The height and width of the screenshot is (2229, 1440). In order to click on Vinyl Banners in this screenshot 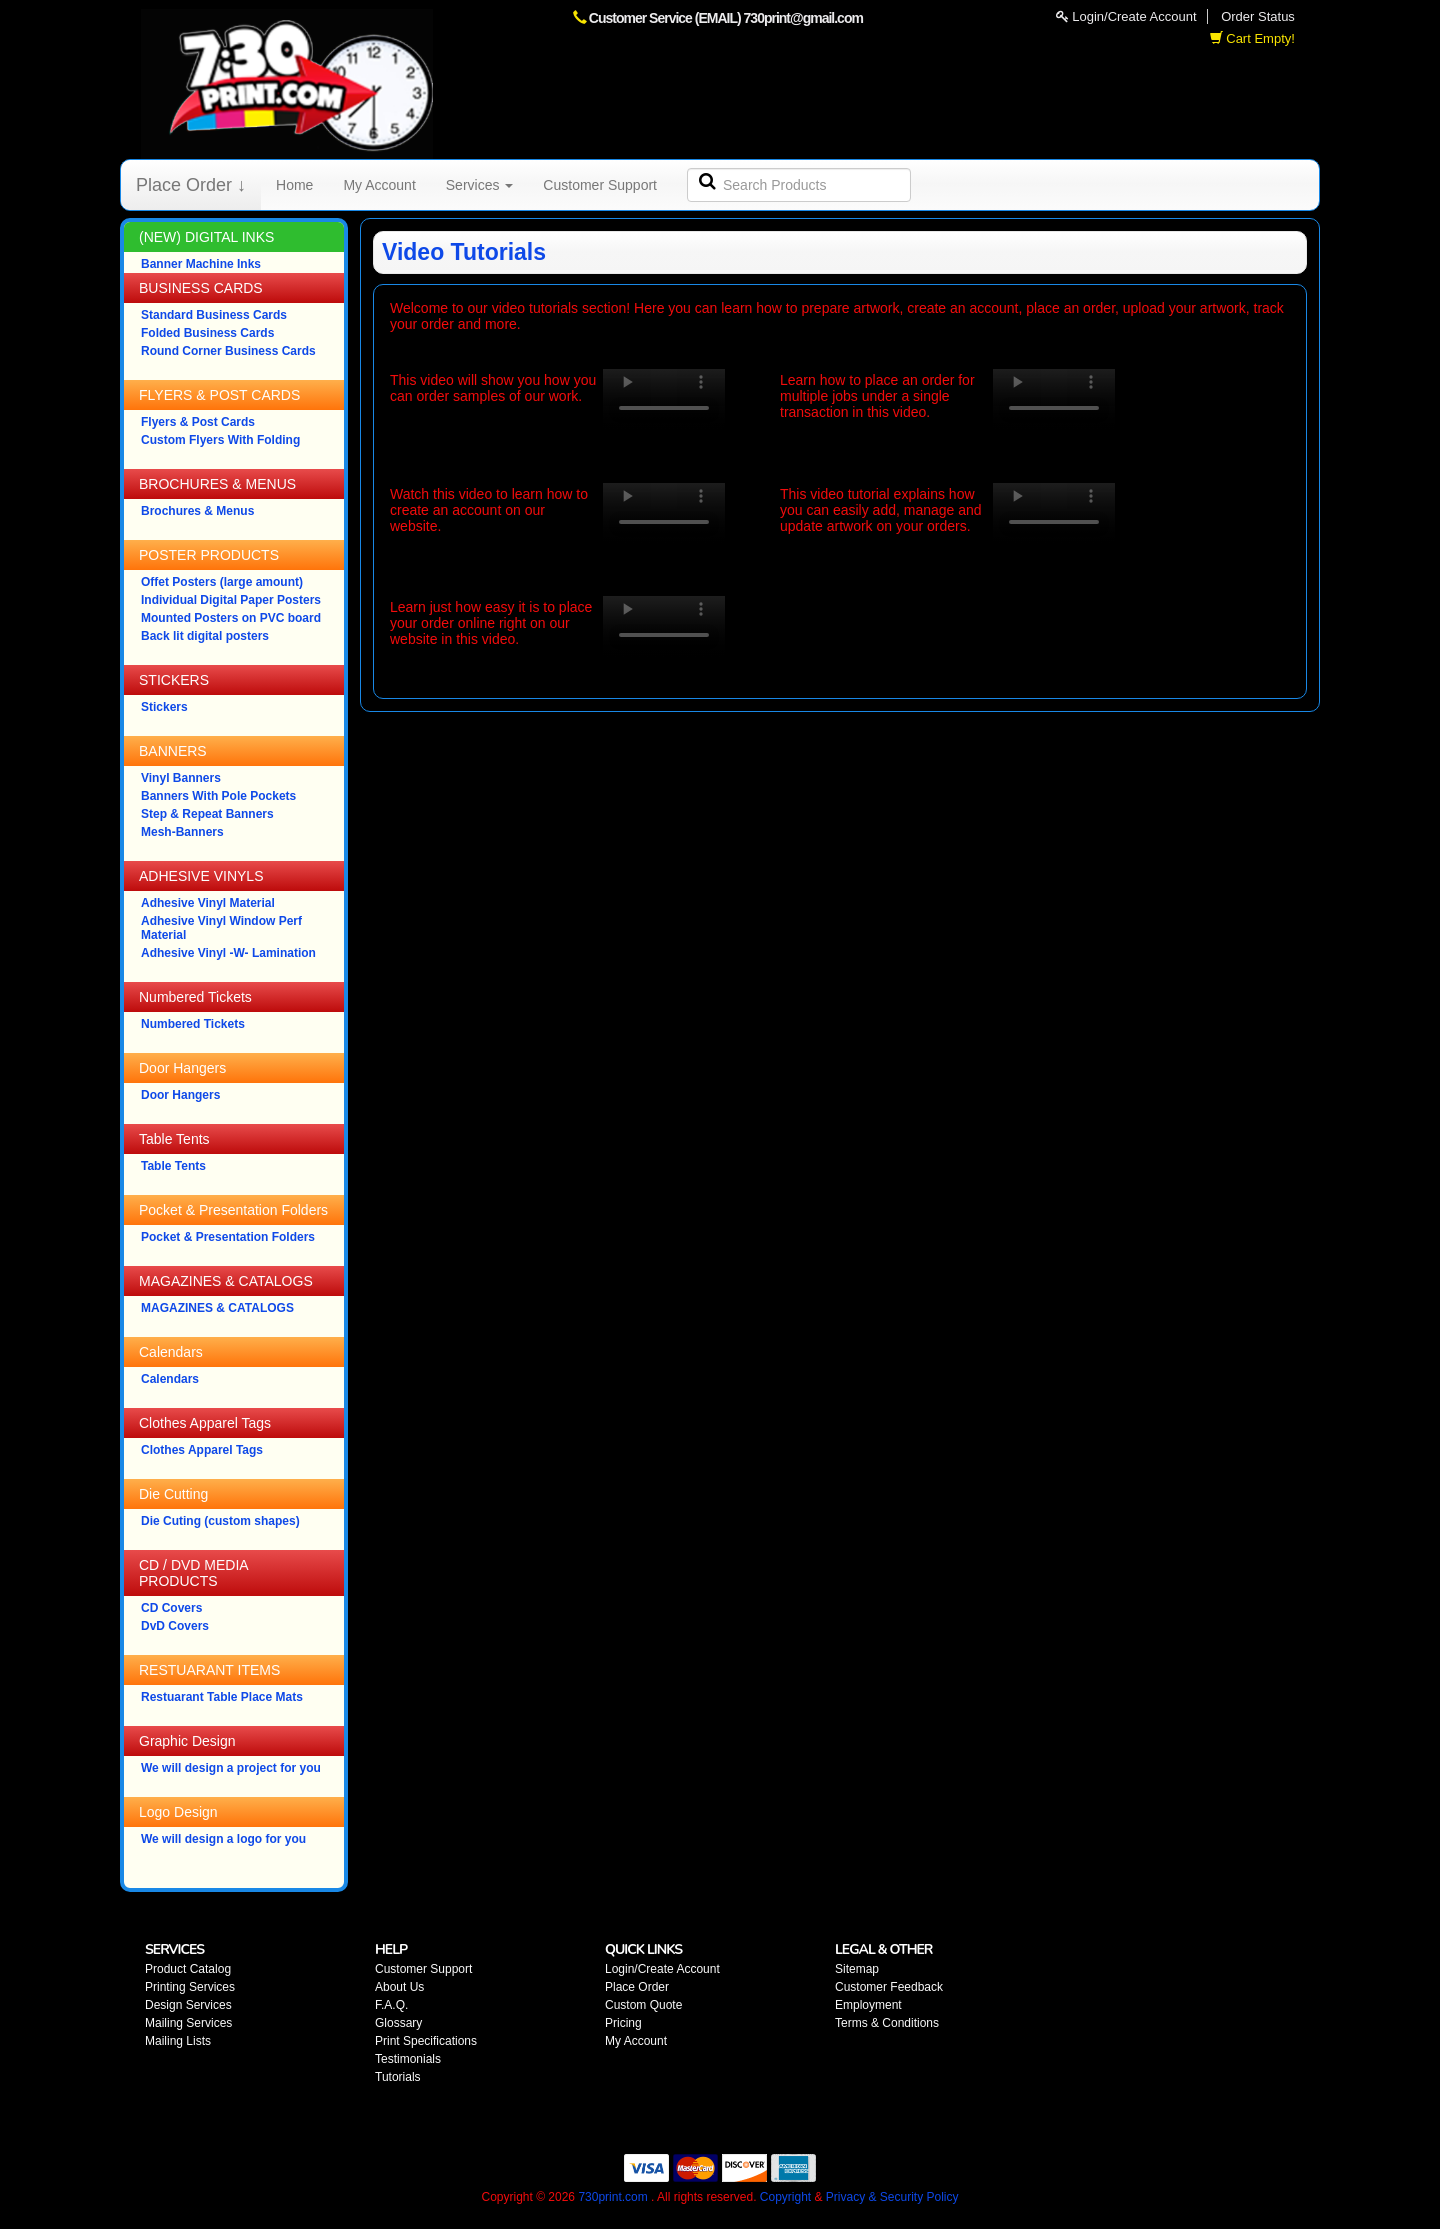, I will do `click(181, 778)`.